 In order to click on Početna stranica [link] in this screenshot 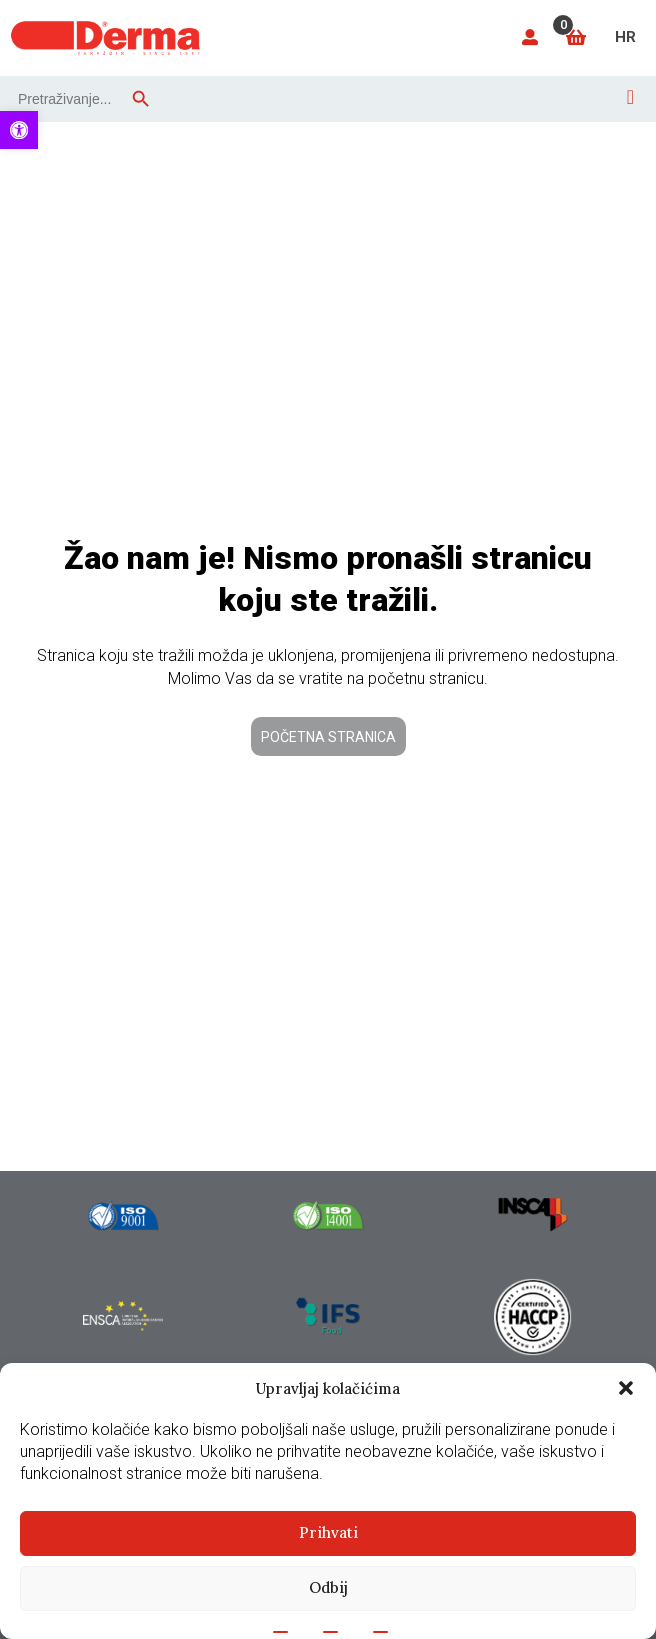, I will do `click(328, 737)`.